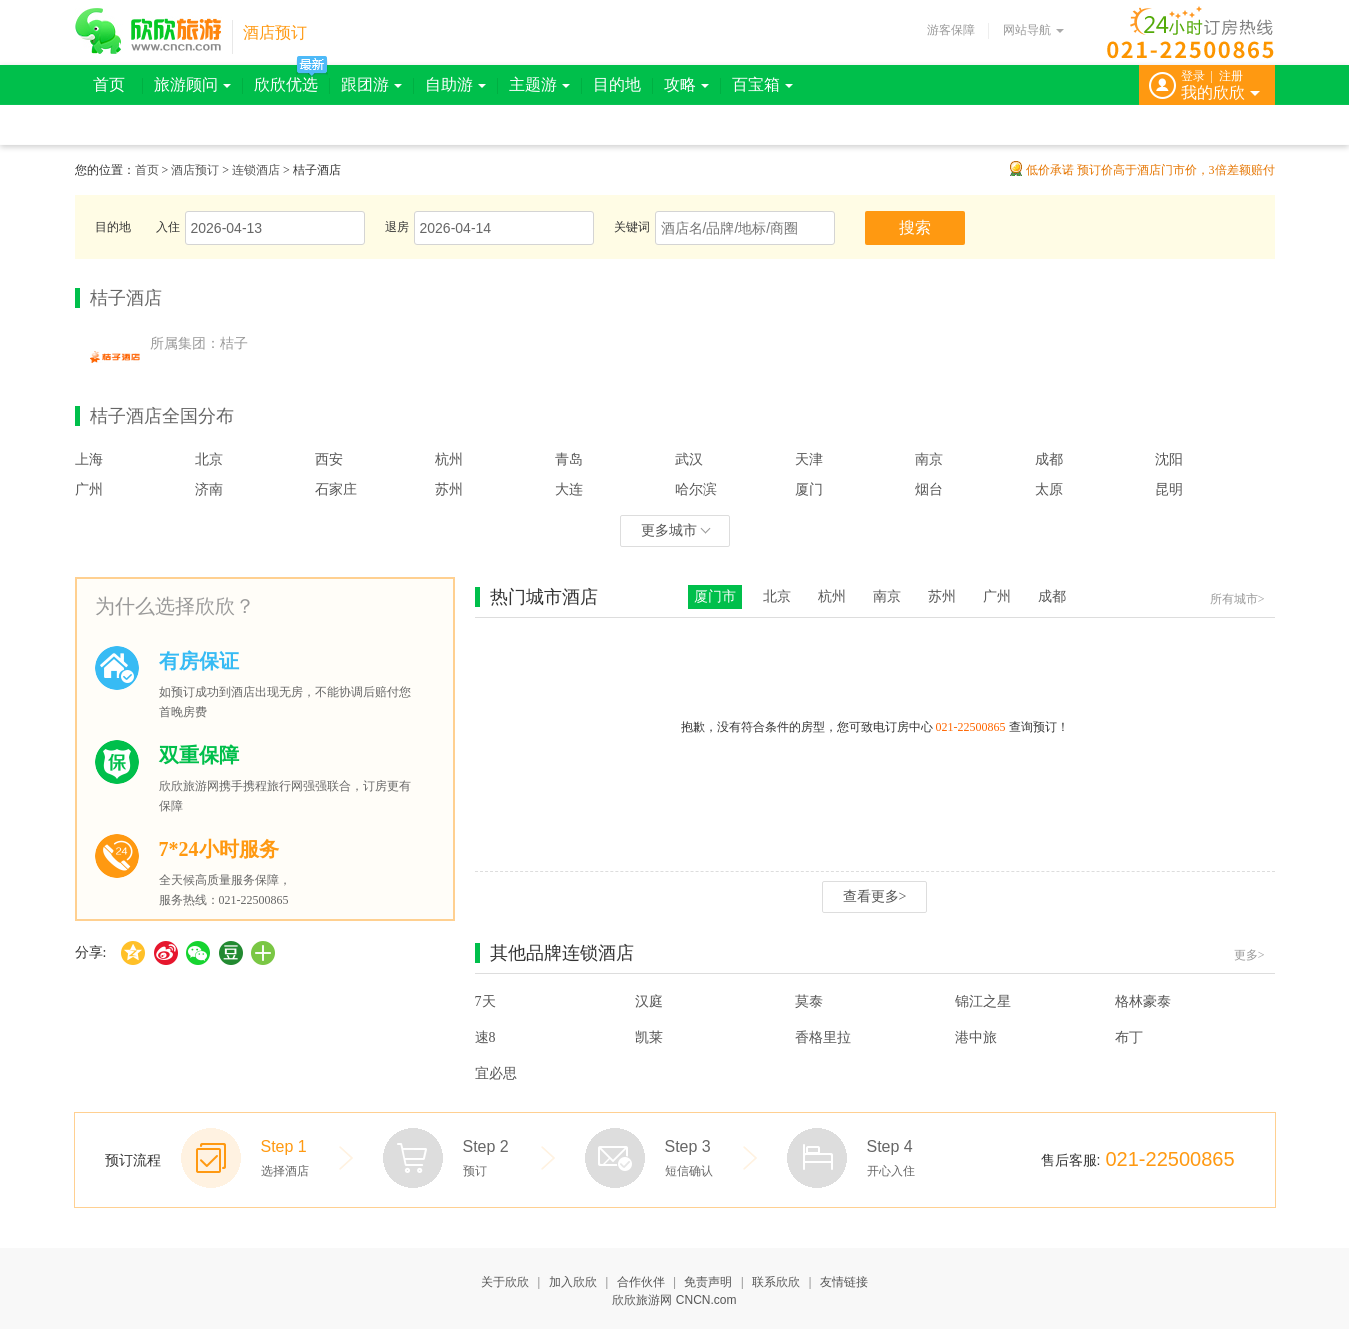 The width and height of the screenshot is (1349, 1329). What do you see at coordinates (696, 489) in the screenshot?
I see `哈尔滨` at bounding box center [696, 489].